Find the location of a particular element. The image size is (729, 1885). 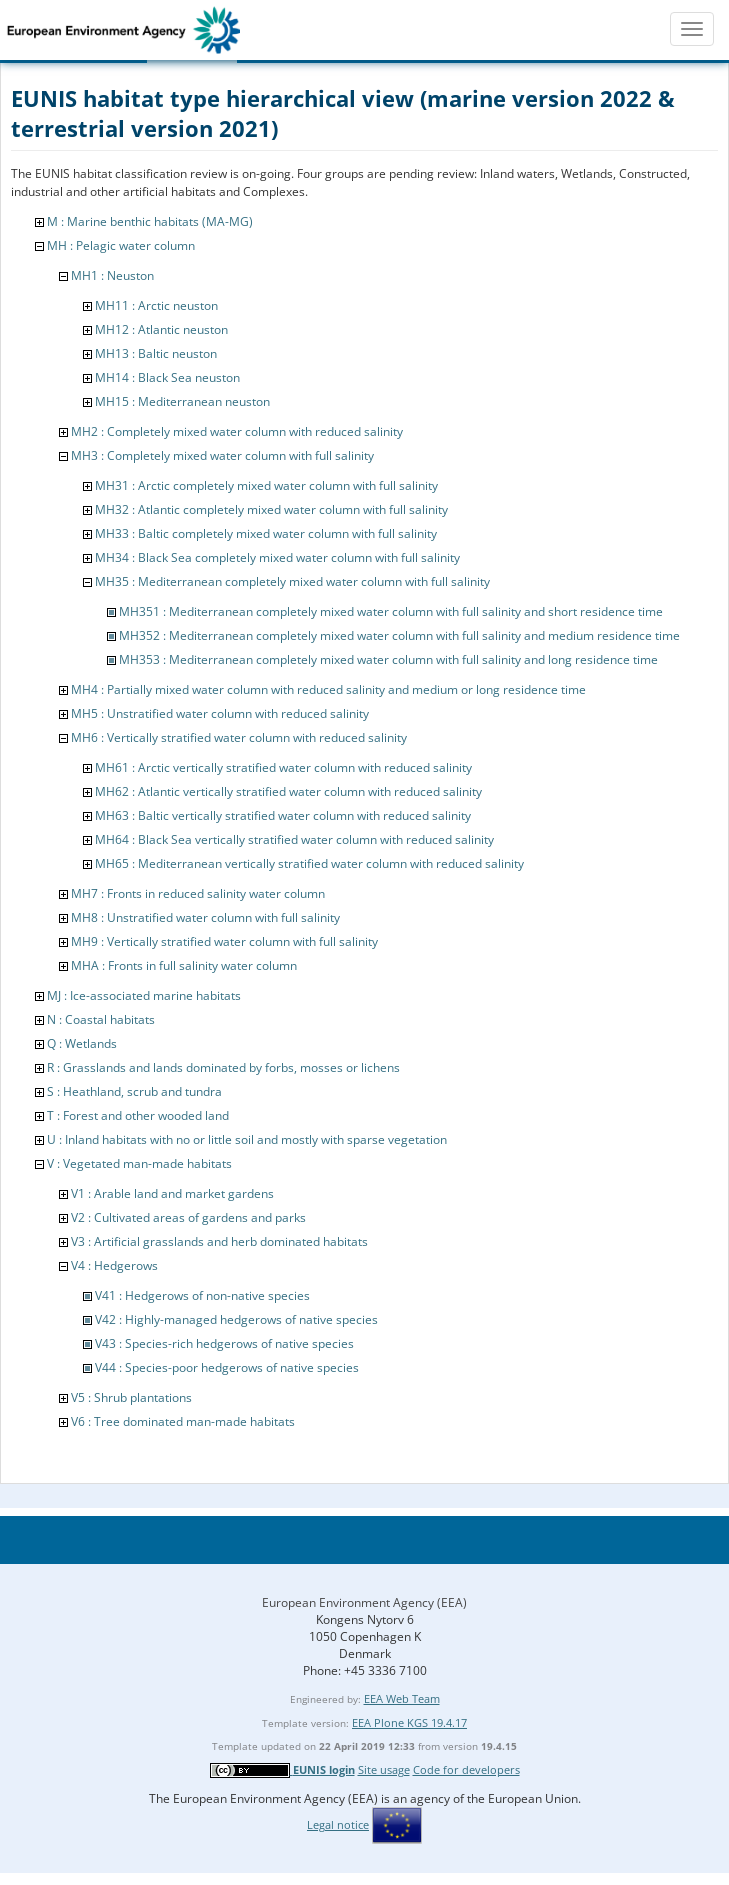

MH6 : Vertically stratified water column with reduced salinity is located at coordinates (239, 737).